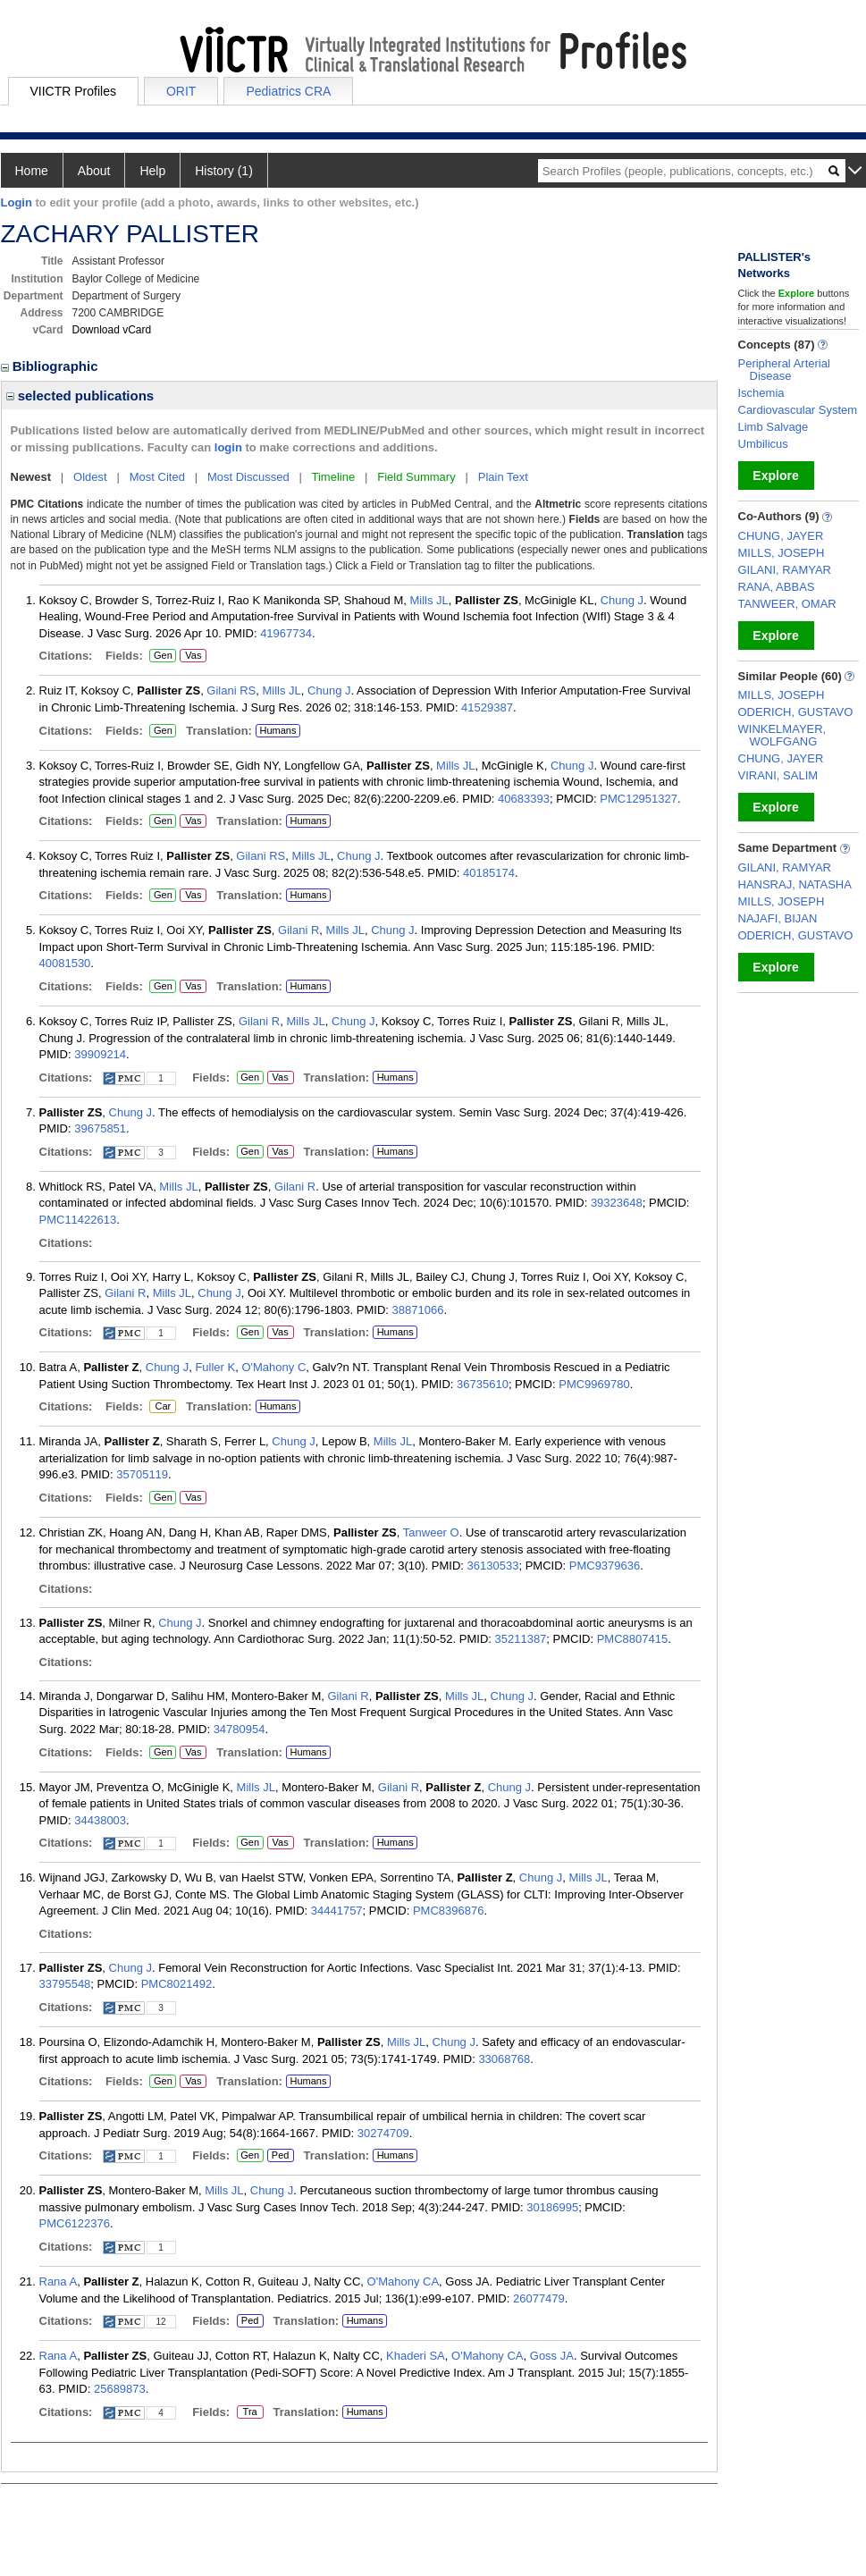  Describe the element at coordinates (798, 410) in the screenshot. I see `Cardiovascular System` at that location.